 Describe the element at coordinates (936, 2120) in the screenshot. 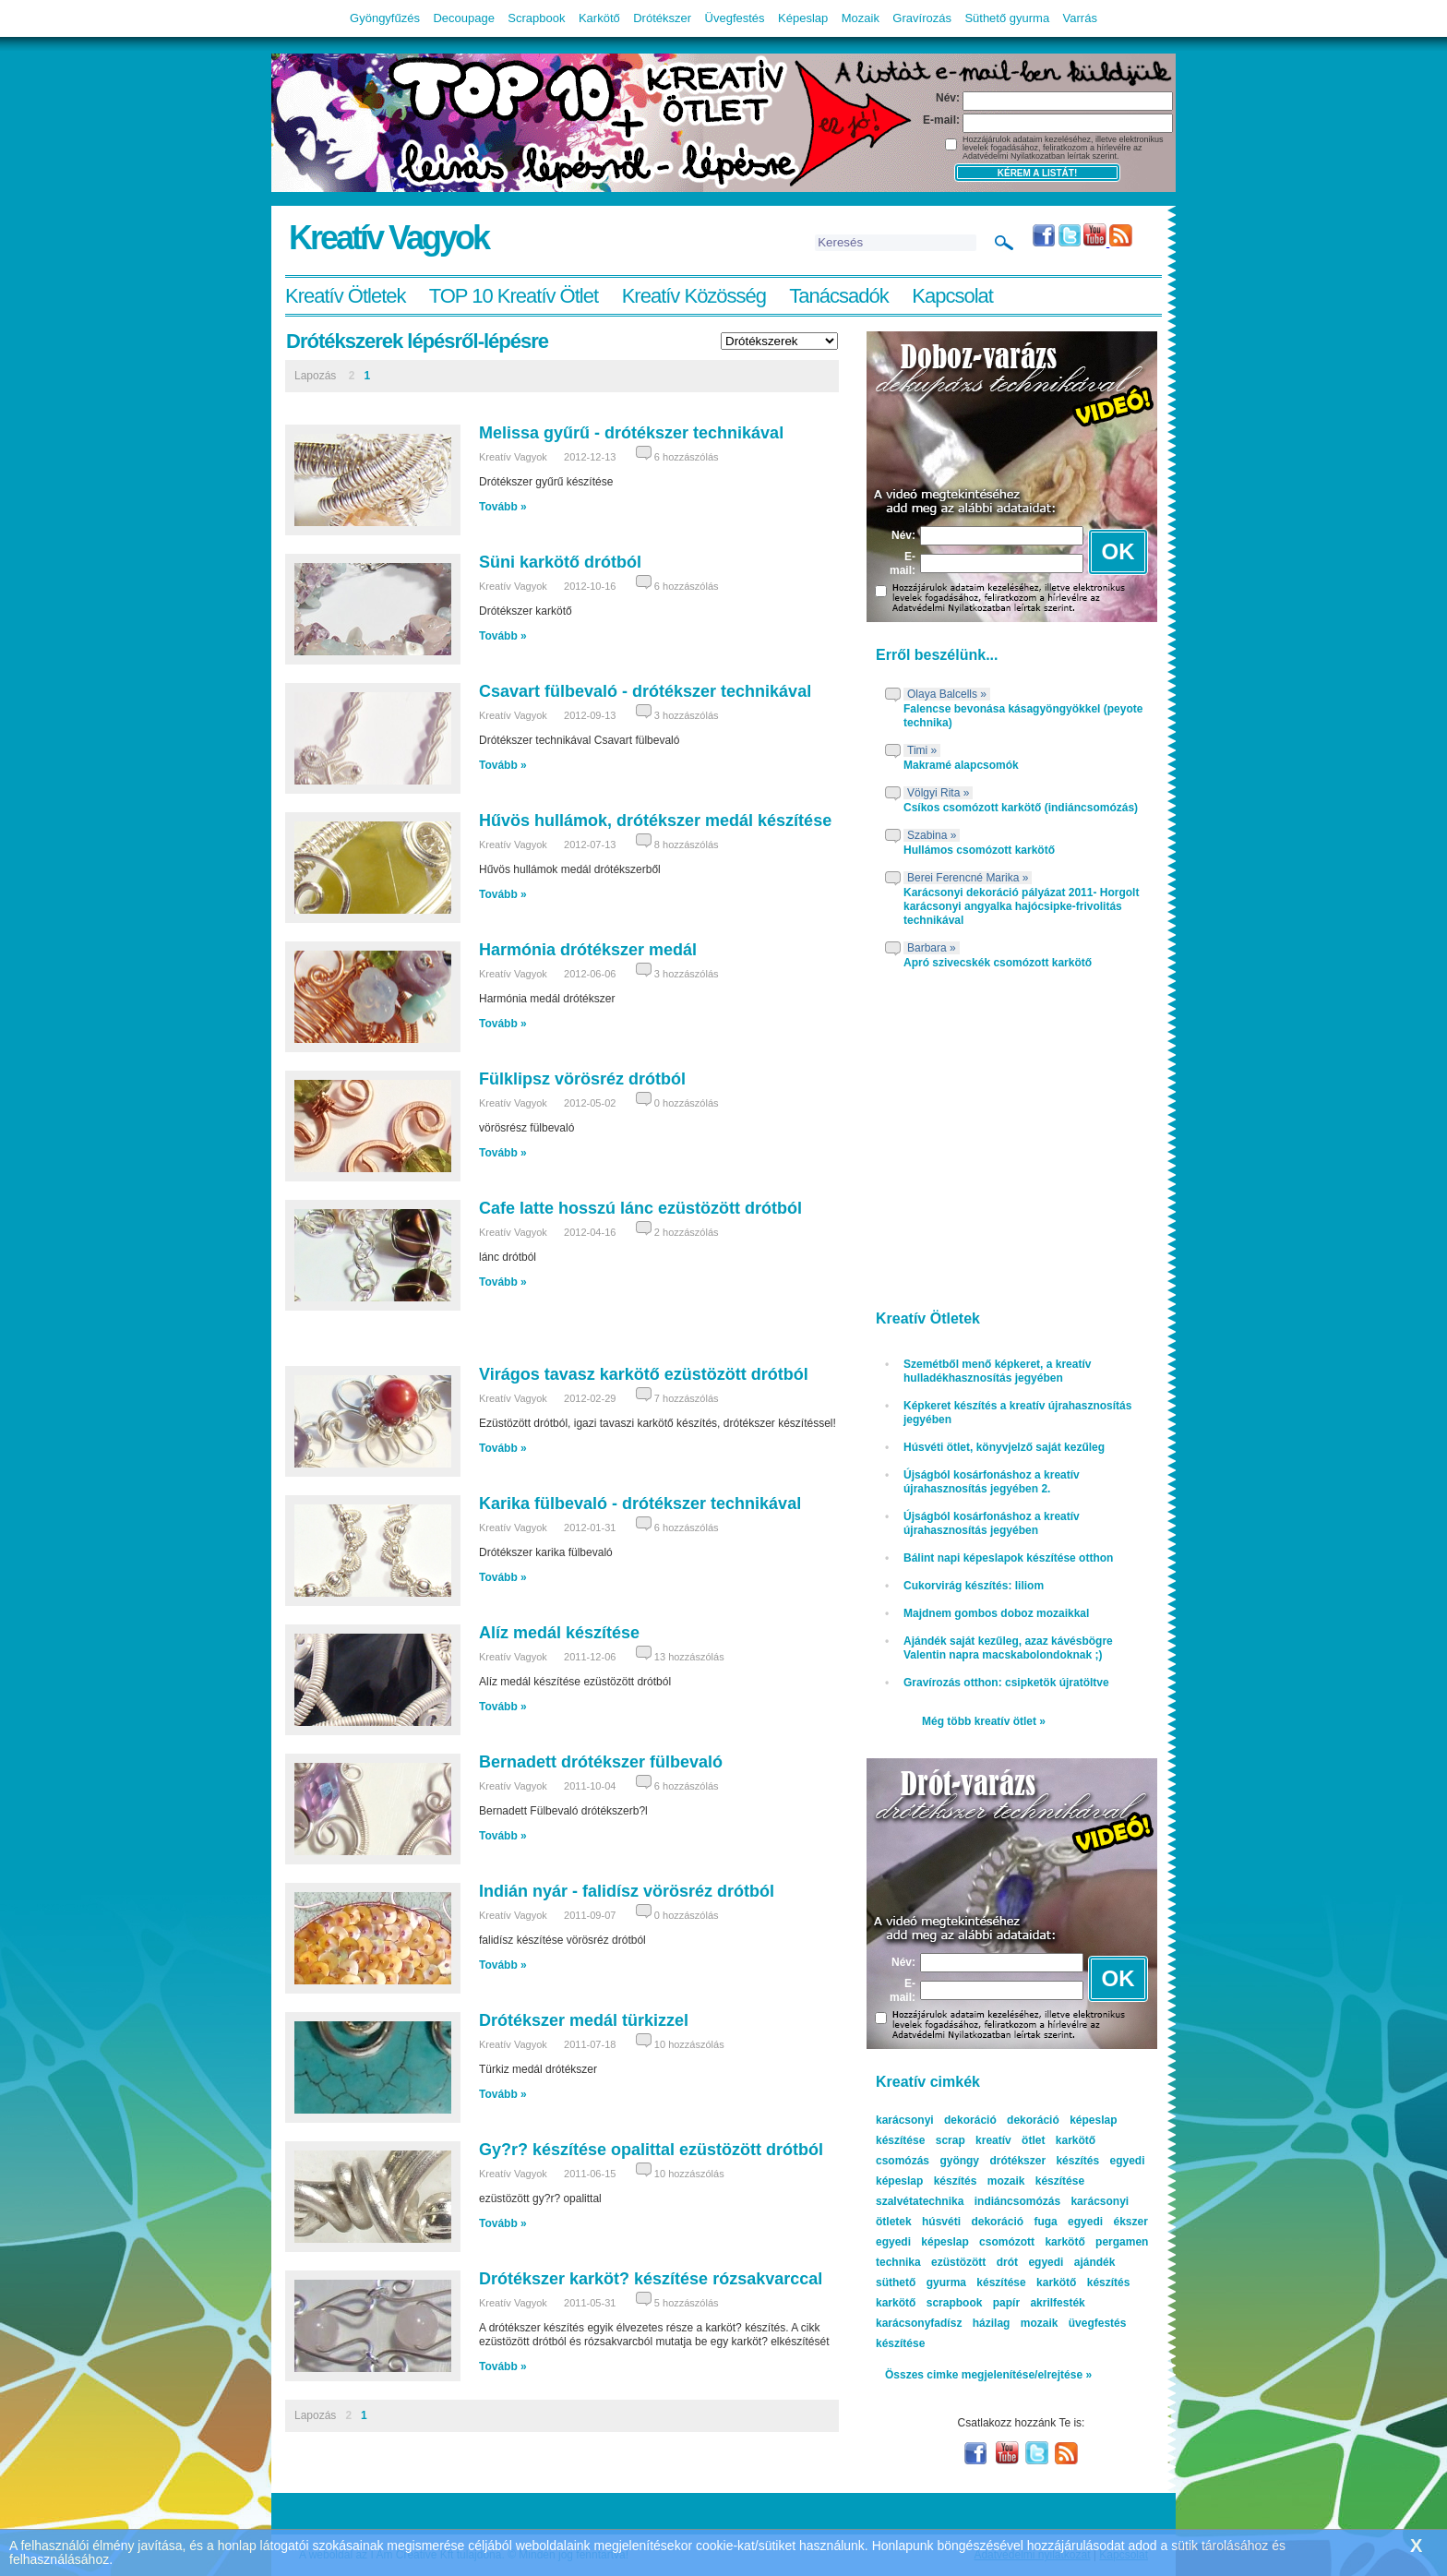

I see `karácsonyi dekoráció` at that location.